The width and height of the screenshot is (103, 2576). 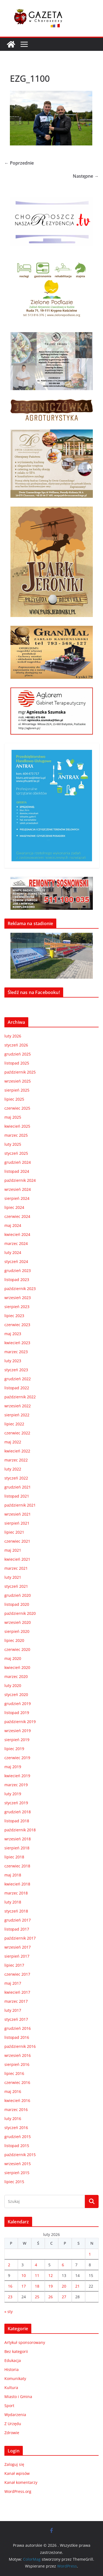 I want to click on wrzesień 2025, so click(x=17, y=1081).